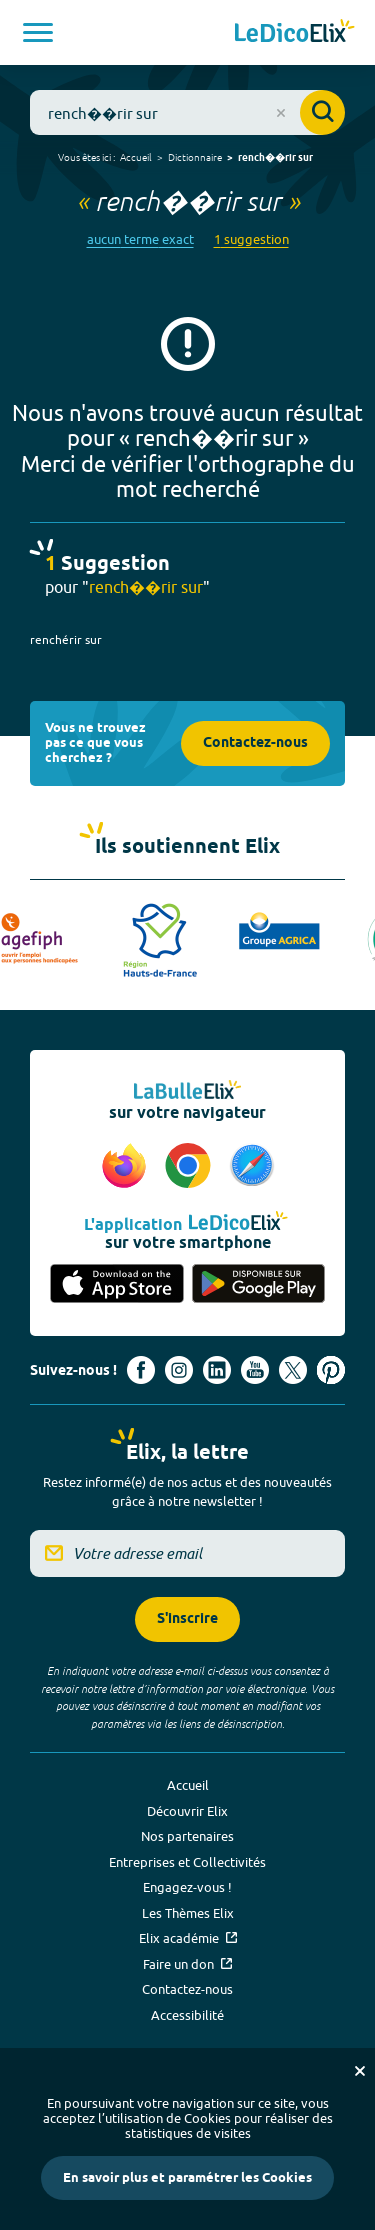 This screenshot has width=375, height=2230. I want to click on S'inscrire, so click(187, 1619).